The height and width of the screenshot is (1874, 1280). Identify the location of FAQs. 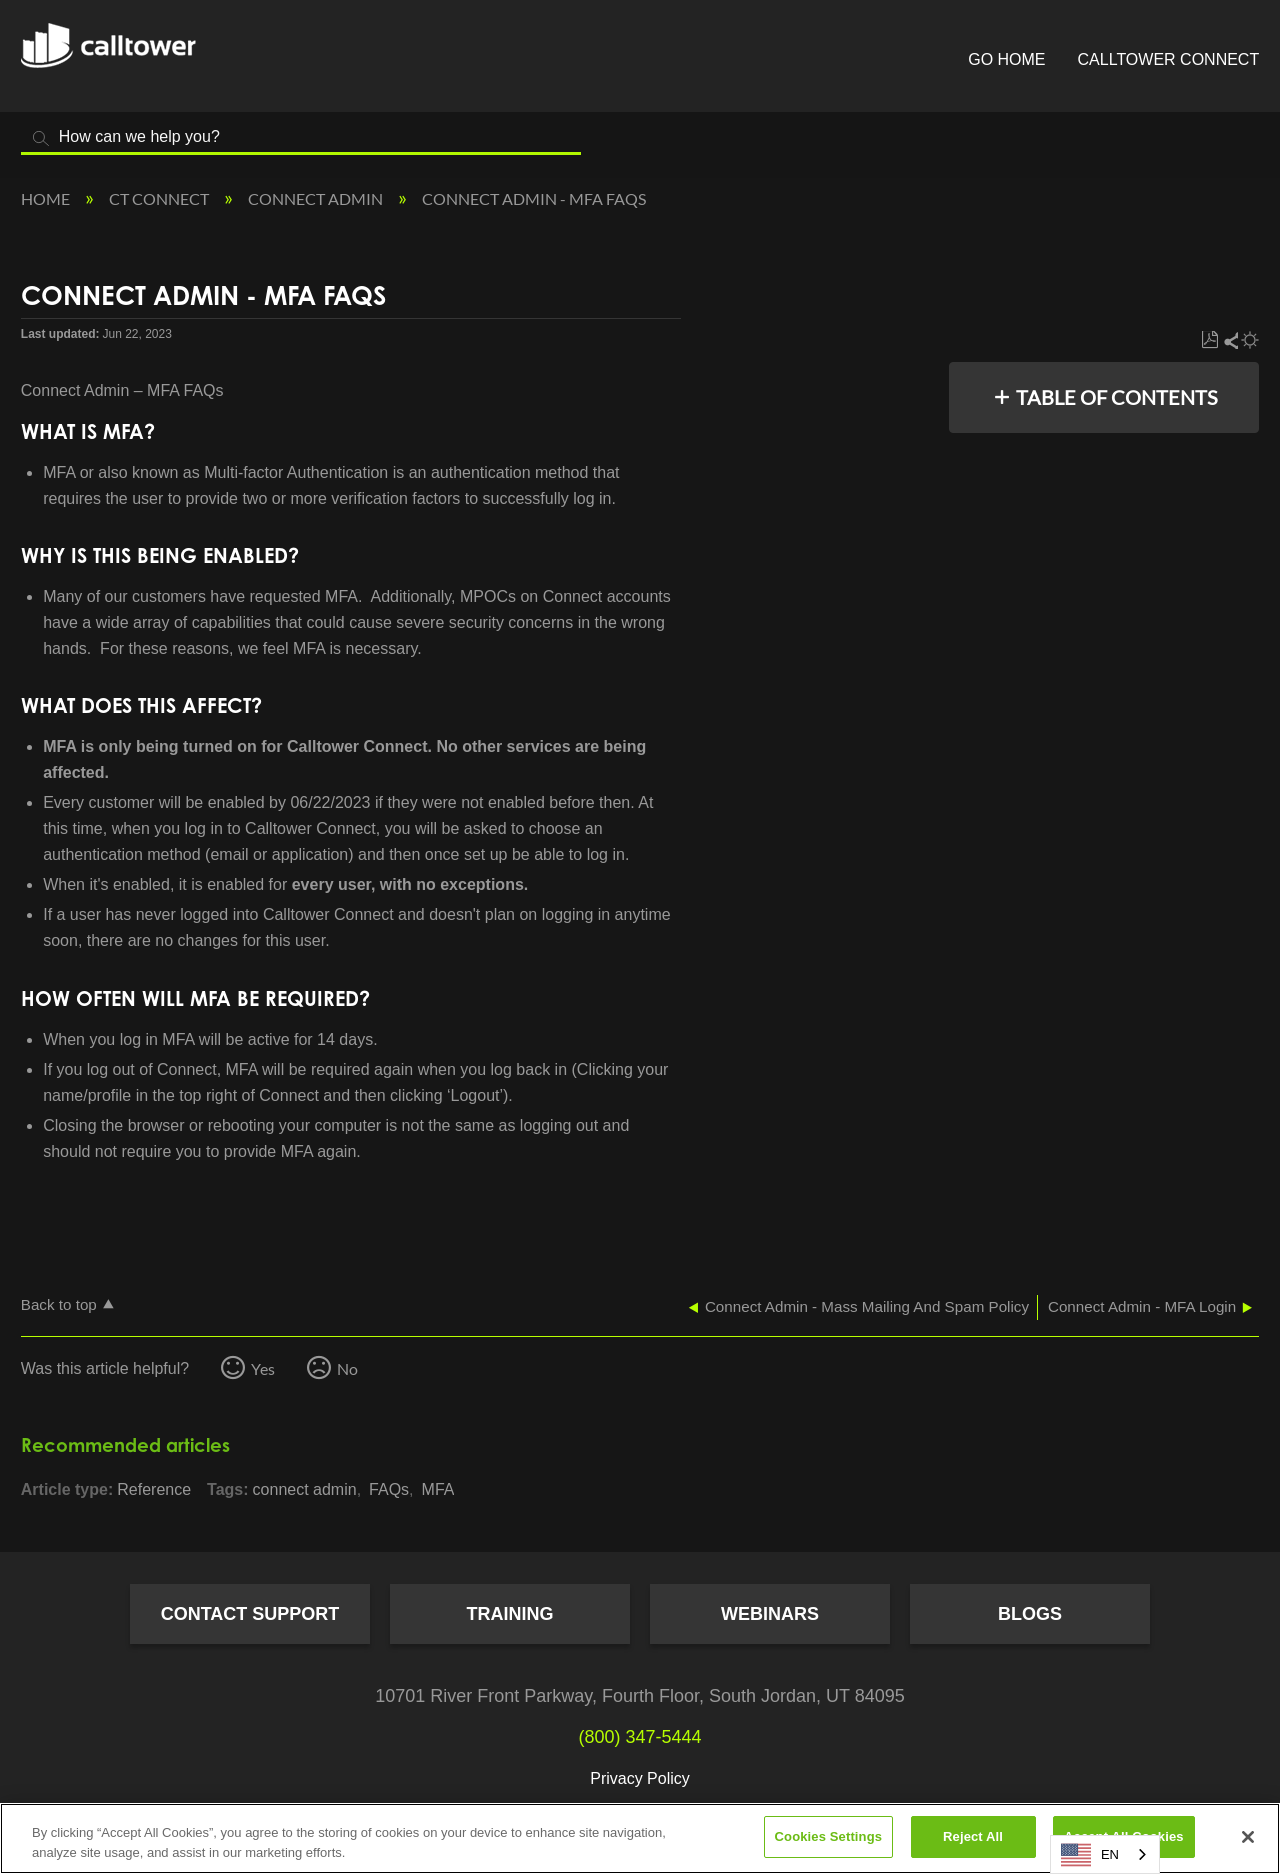
(389, 1489).